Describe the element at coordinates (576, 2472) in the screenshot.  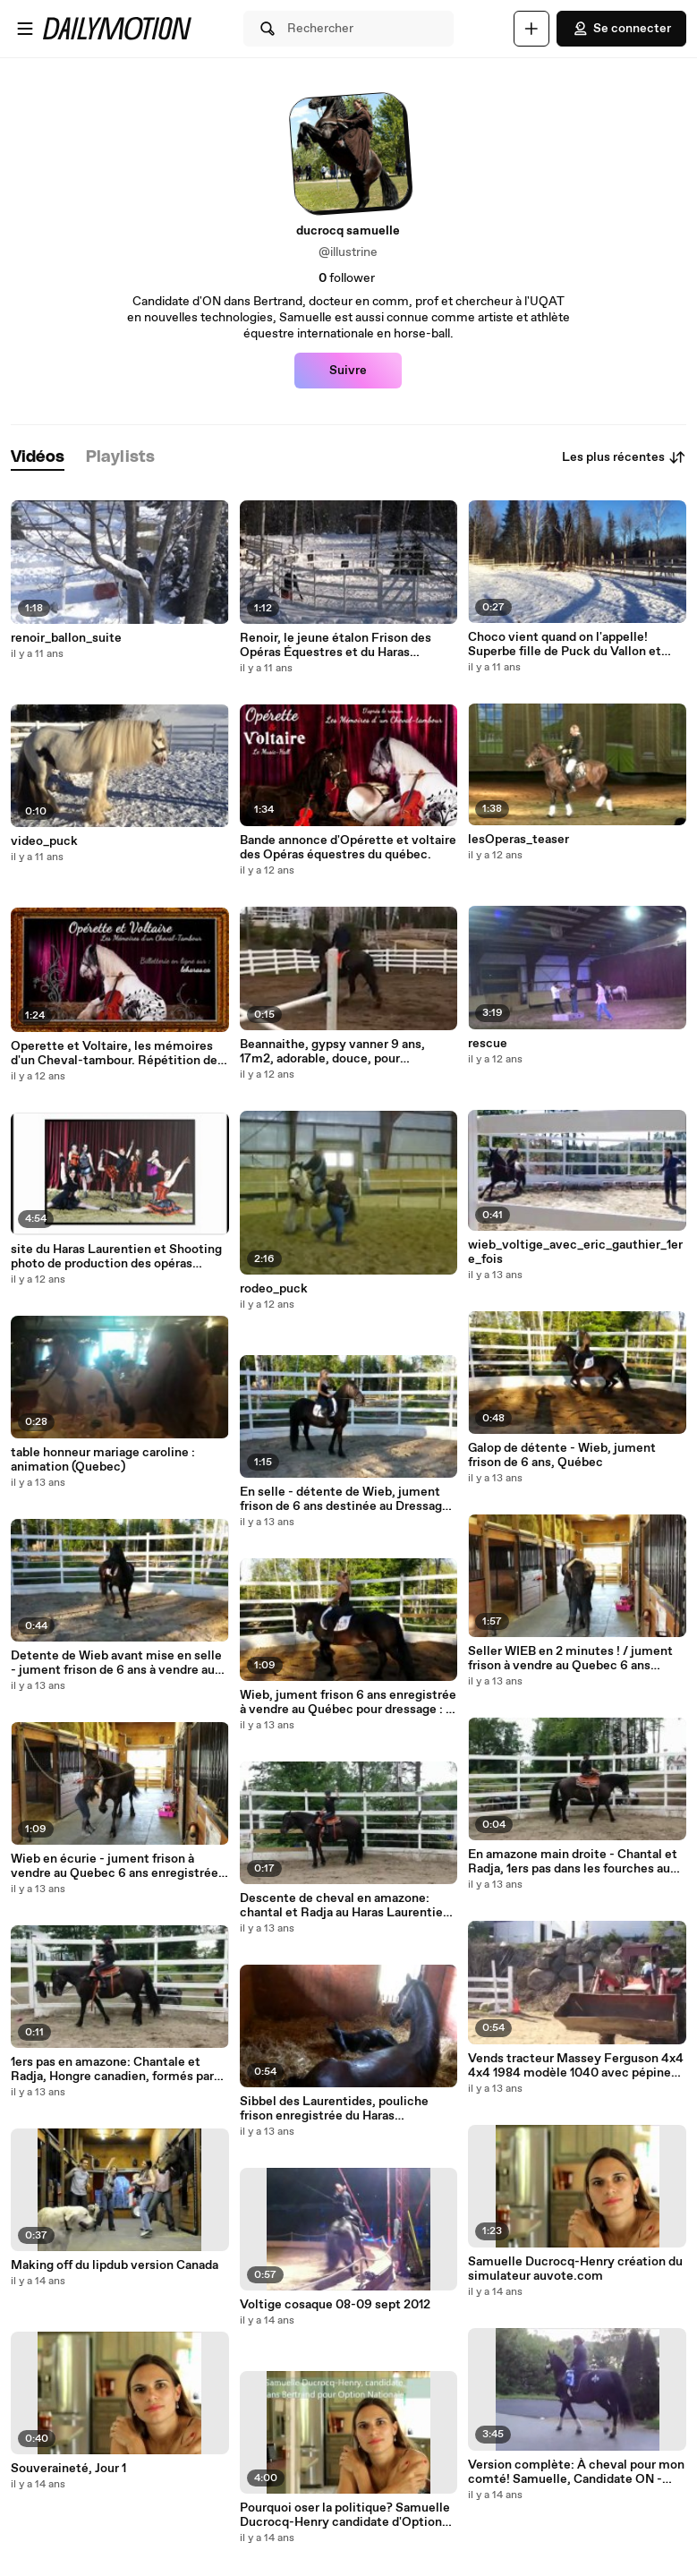
I see `Version complète: À cheval pour mon comté! Samuelle, Candidate ON - Bertrand / A campaign on horseback (full version)` at that location.